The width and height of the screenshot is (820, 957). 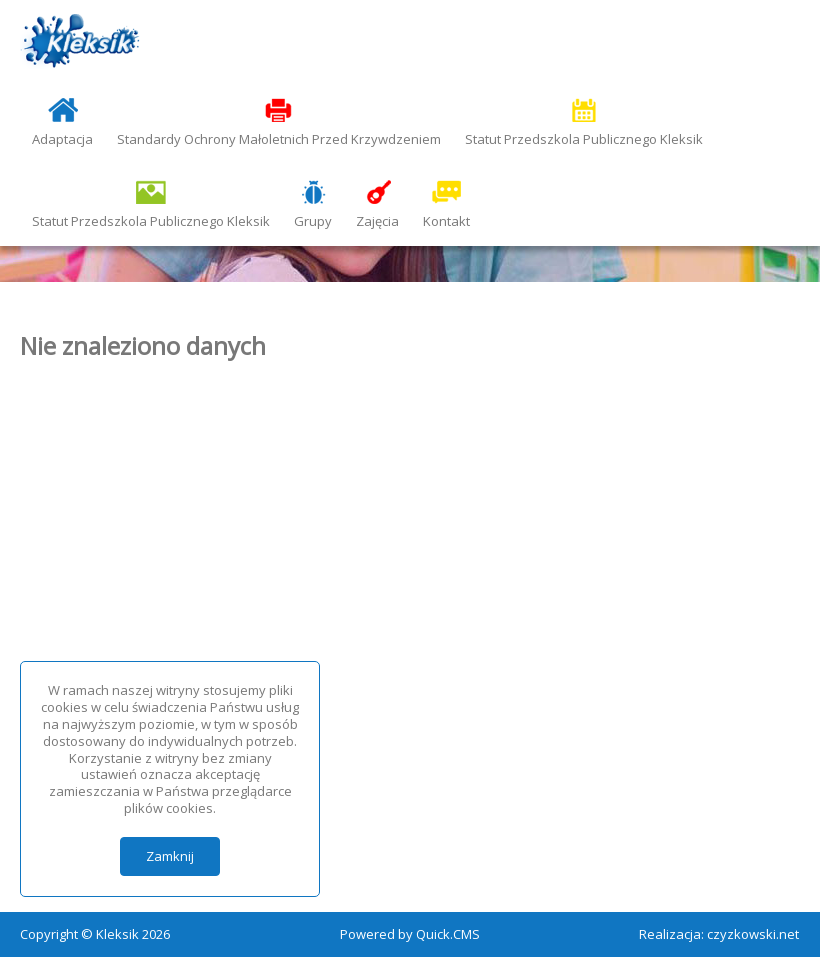 I want to click on Kontakt, so click(x=446, y=221).